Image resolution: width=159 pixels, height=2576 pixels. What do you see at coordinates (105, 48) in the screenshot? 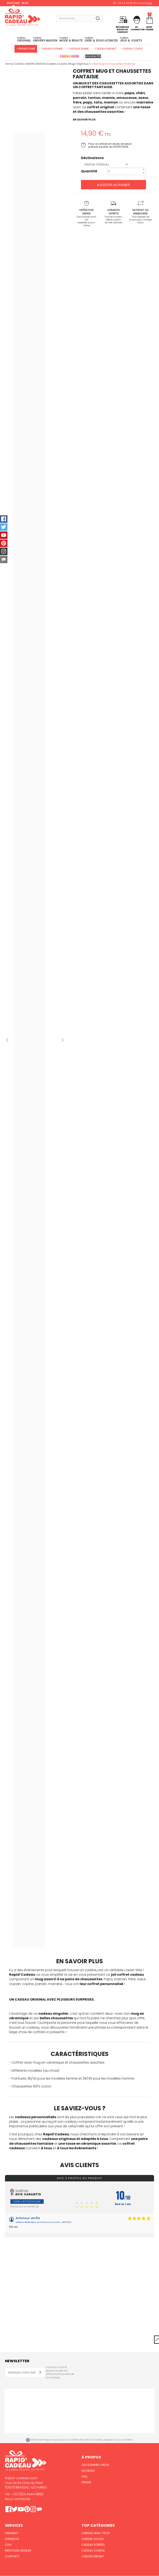
I see `Cadeaux Enfant` at bounding box center [105, 48].